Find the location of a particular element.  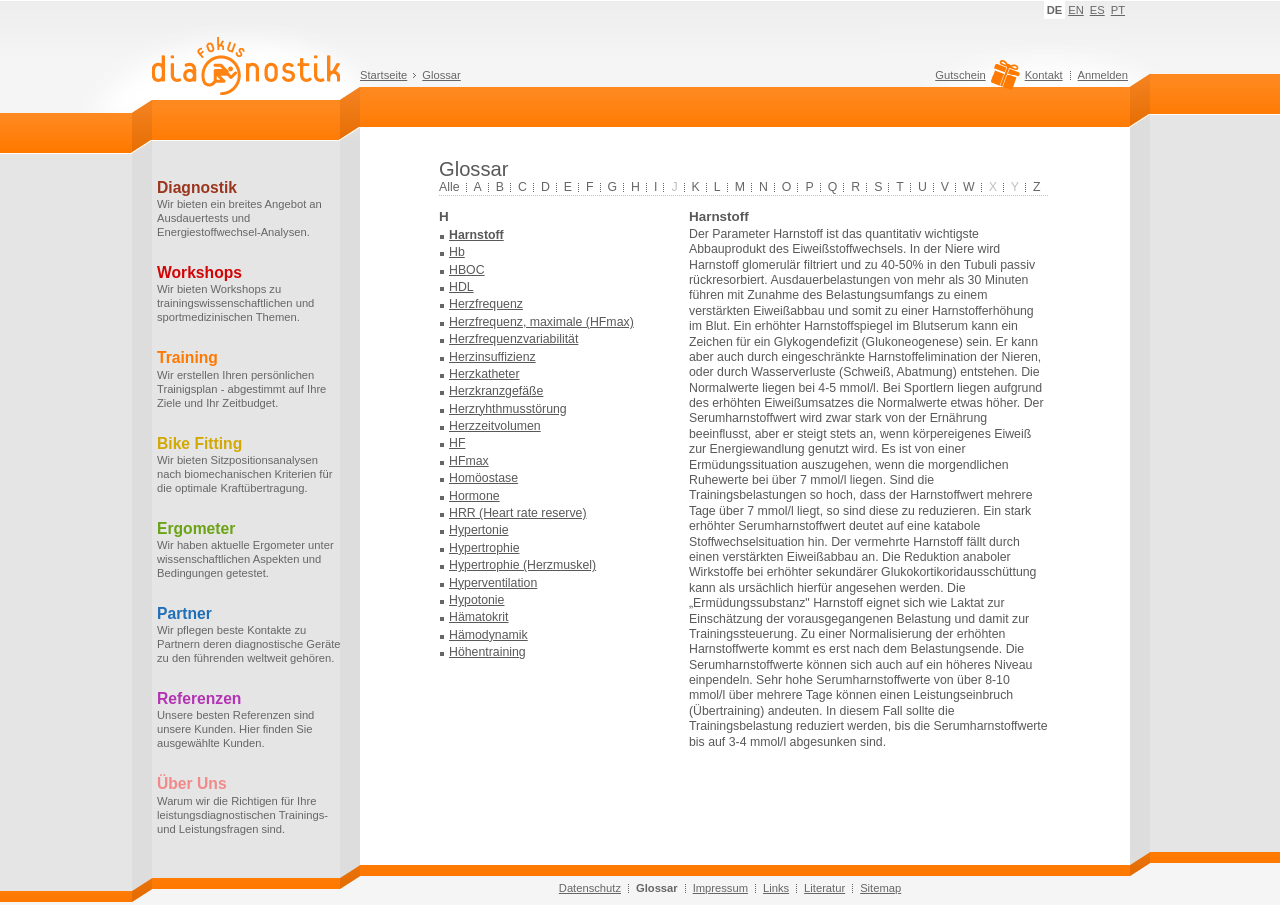

Herzryhthmusstörung is located at coordinates (508, 409).